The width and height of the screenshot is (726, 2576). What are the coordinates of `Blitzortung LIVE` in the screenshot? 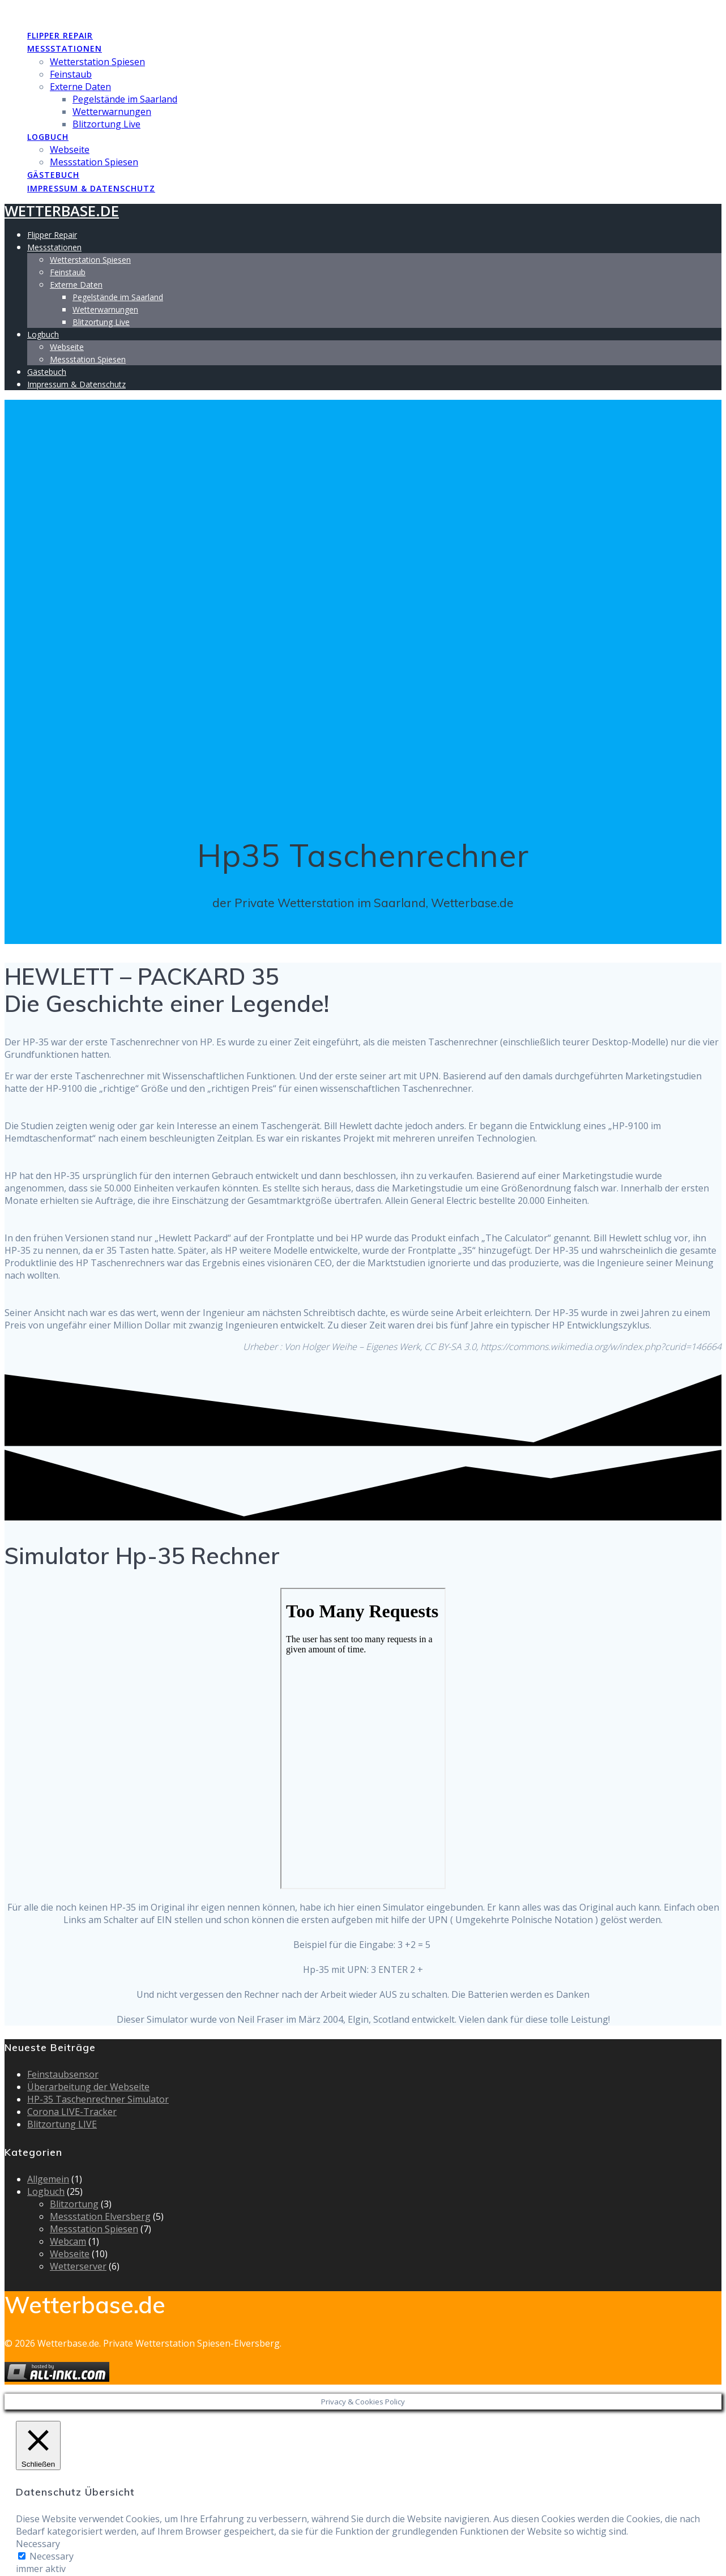 It's located at (62, 2124).